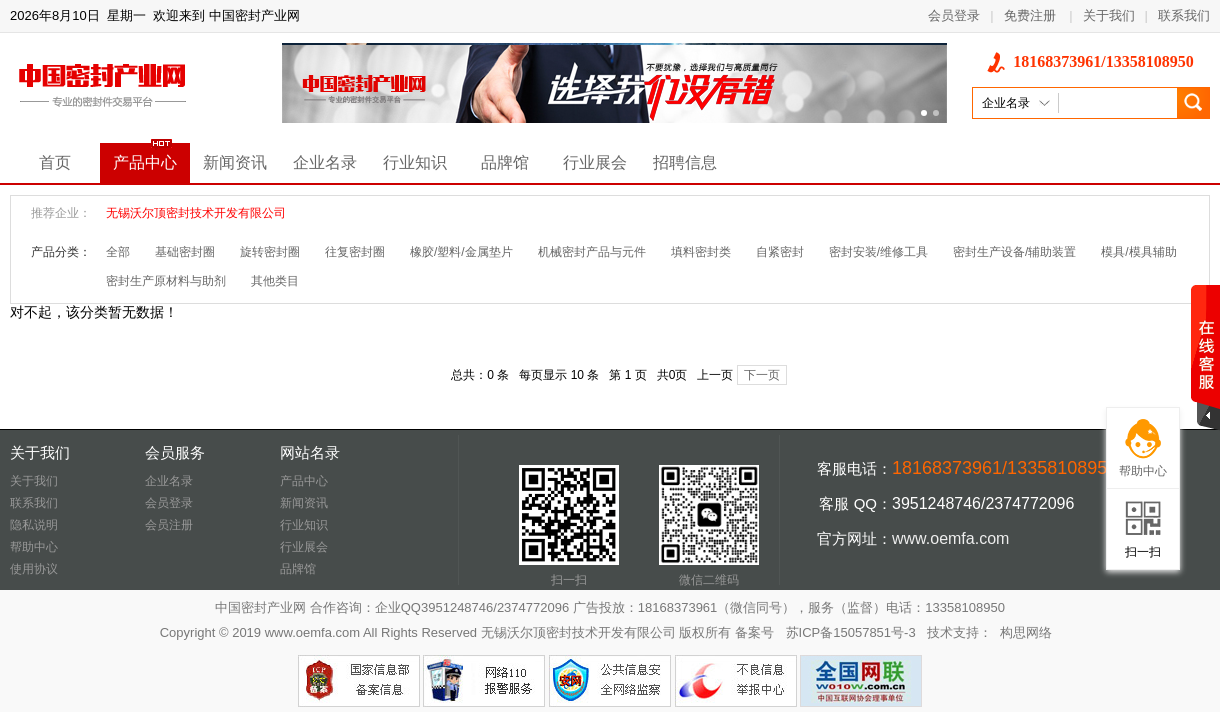 This screenshot has height=720, width=1220. Describe the element at coordinates (461, 252) in the screenshot. I see `橡胶/塑料/金属垫片` at that location.